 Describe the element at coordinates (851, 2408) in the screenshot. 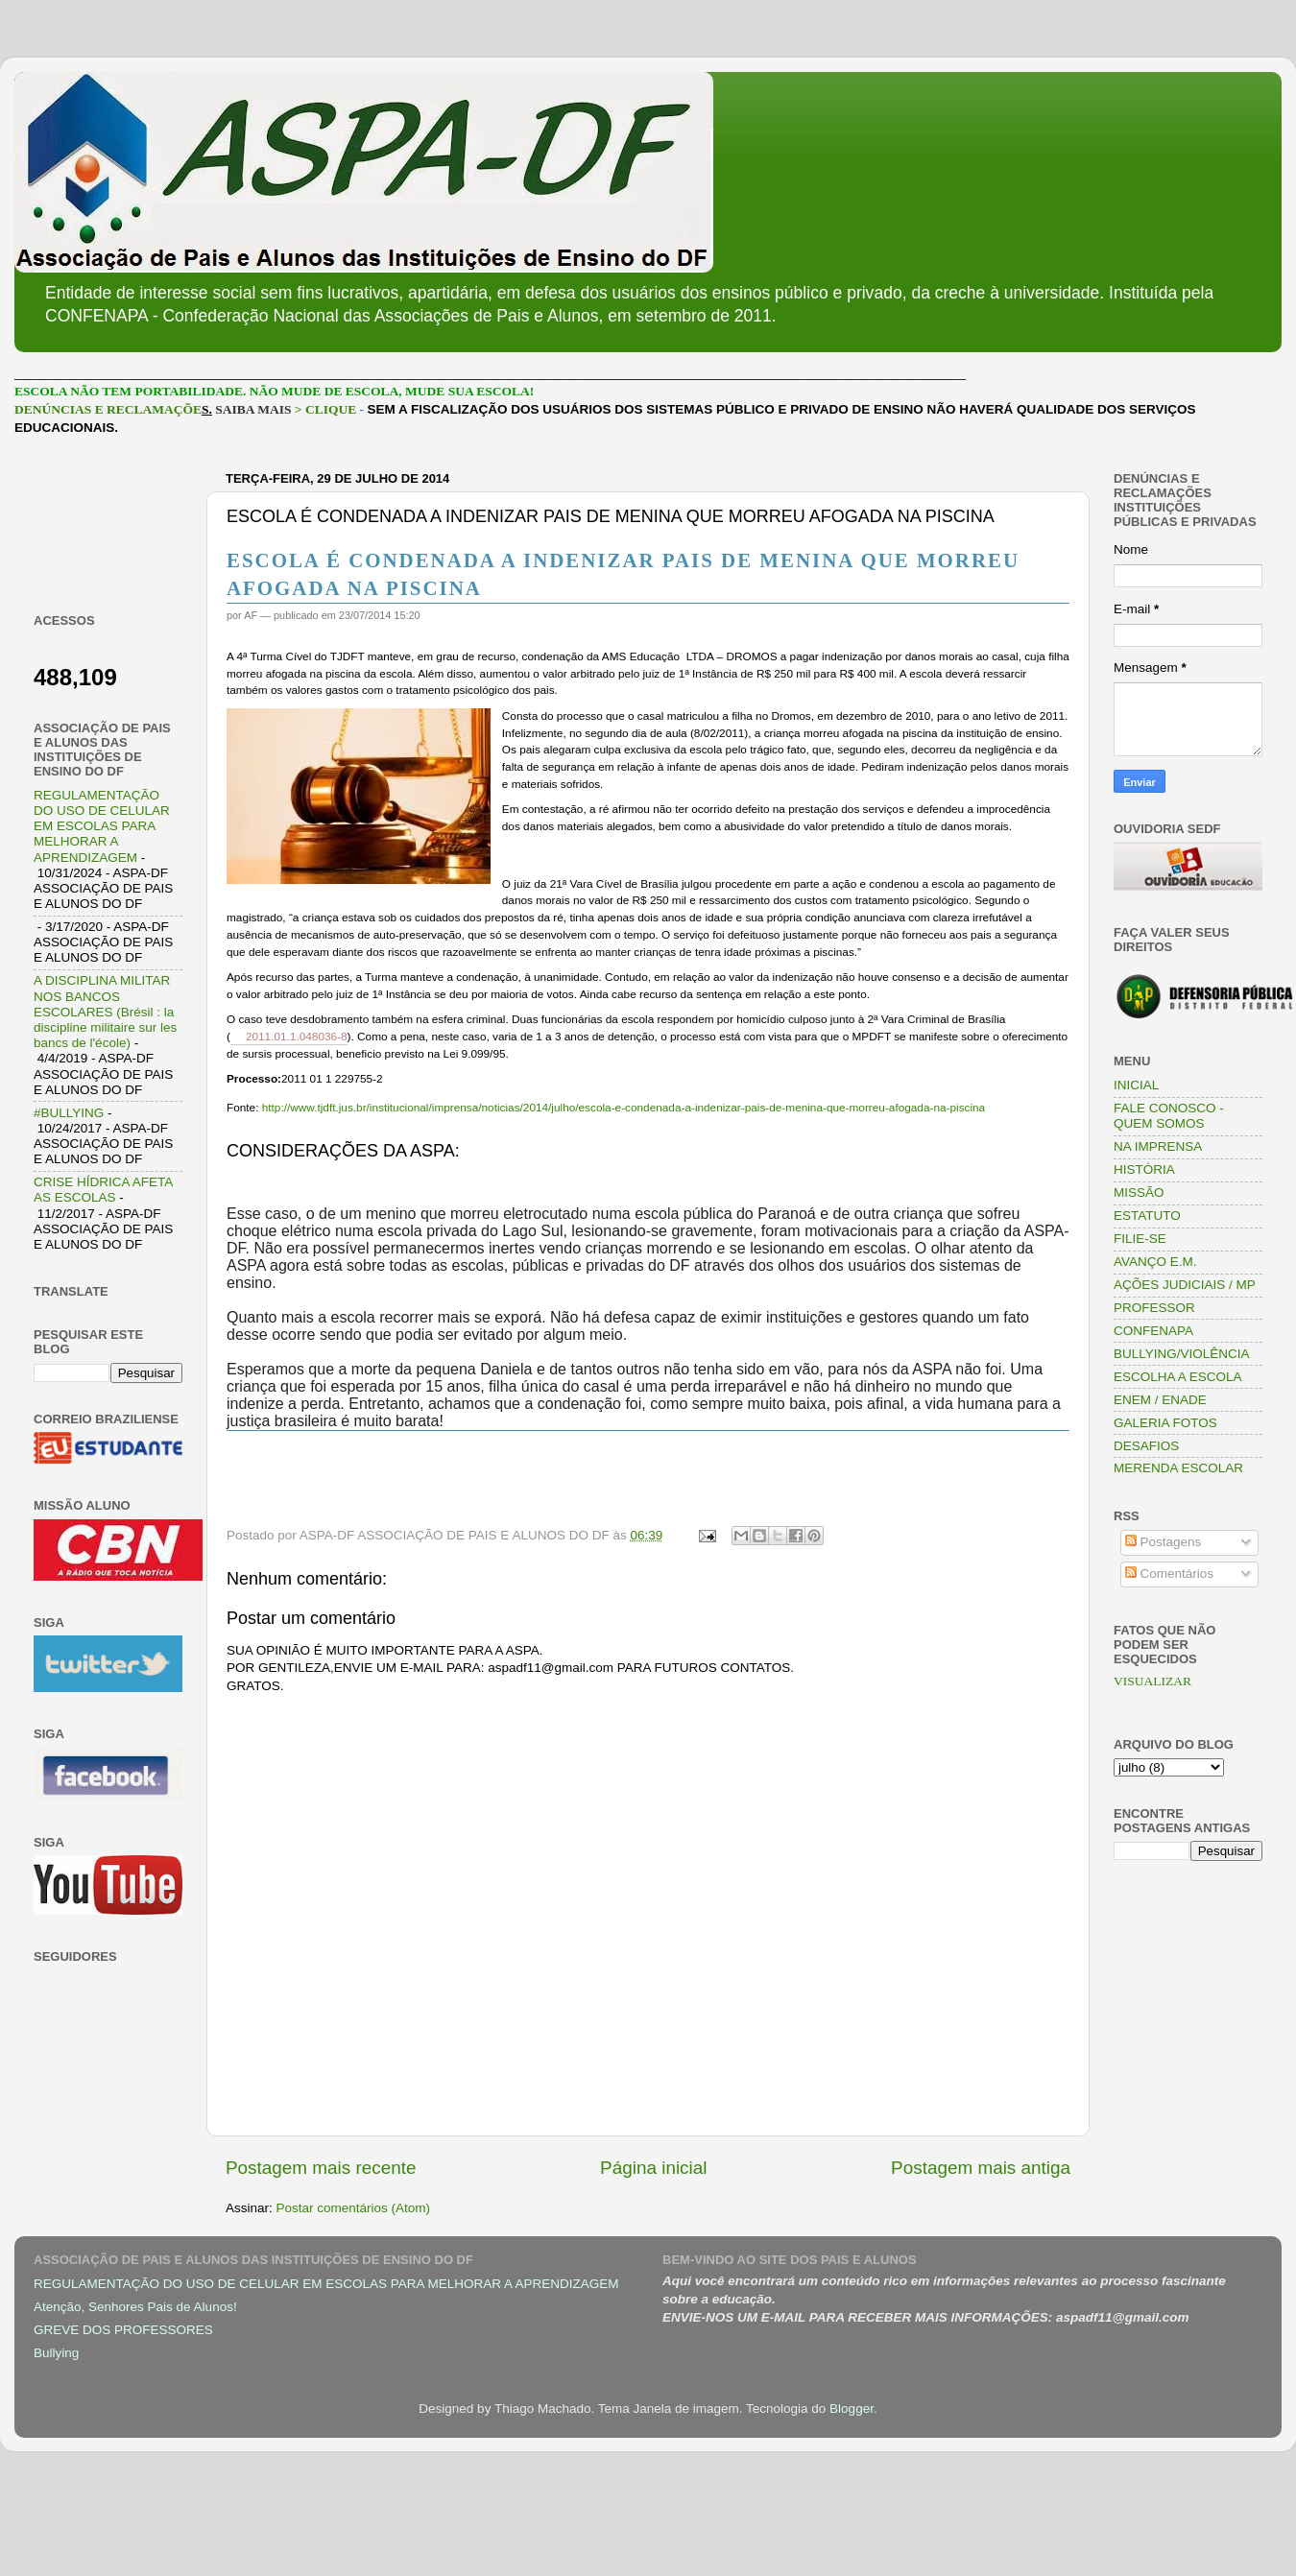

I see `Blogger` at that location.